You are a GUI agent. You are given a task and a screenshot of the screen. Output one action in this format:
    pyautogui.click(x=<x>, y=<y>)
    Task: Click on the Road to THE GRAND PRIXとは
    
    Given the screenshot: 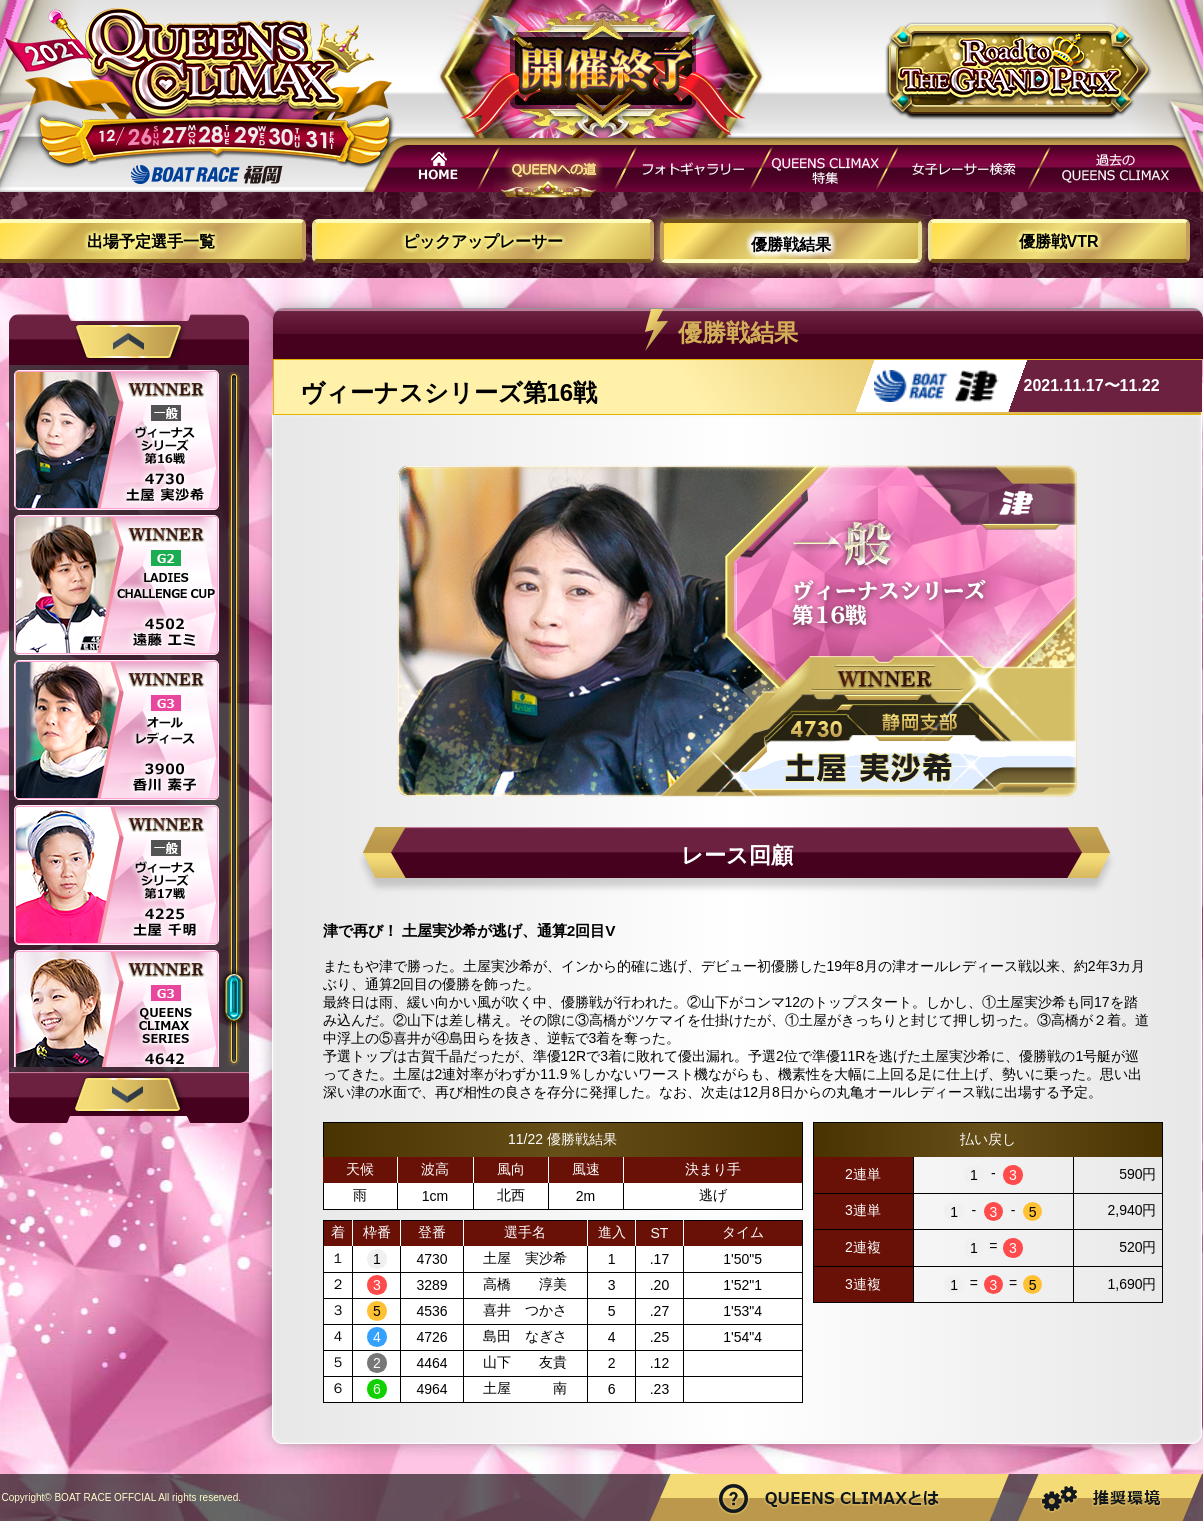 What is the action you would take?
    pyautogui.click(x=832, y=1497)
    